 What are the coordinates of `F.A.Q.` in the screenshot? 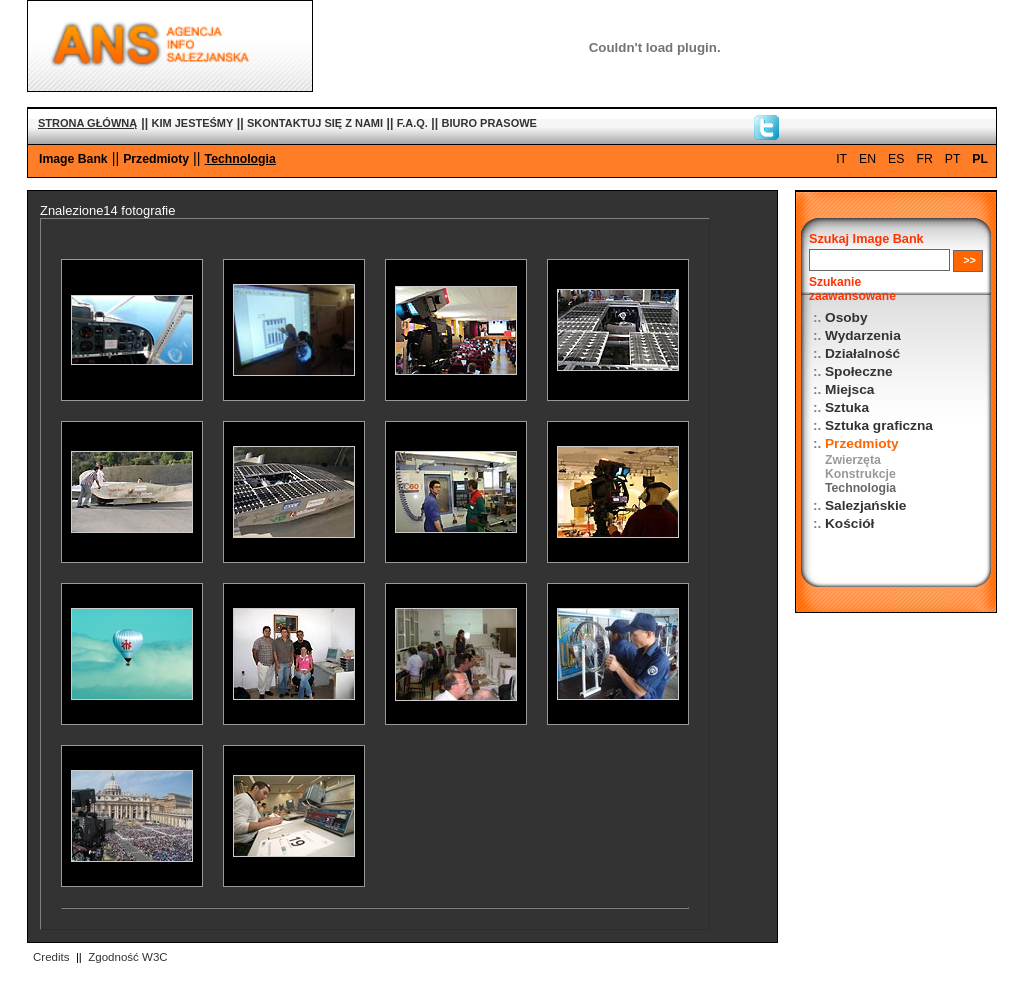 It's located at (412, 123).